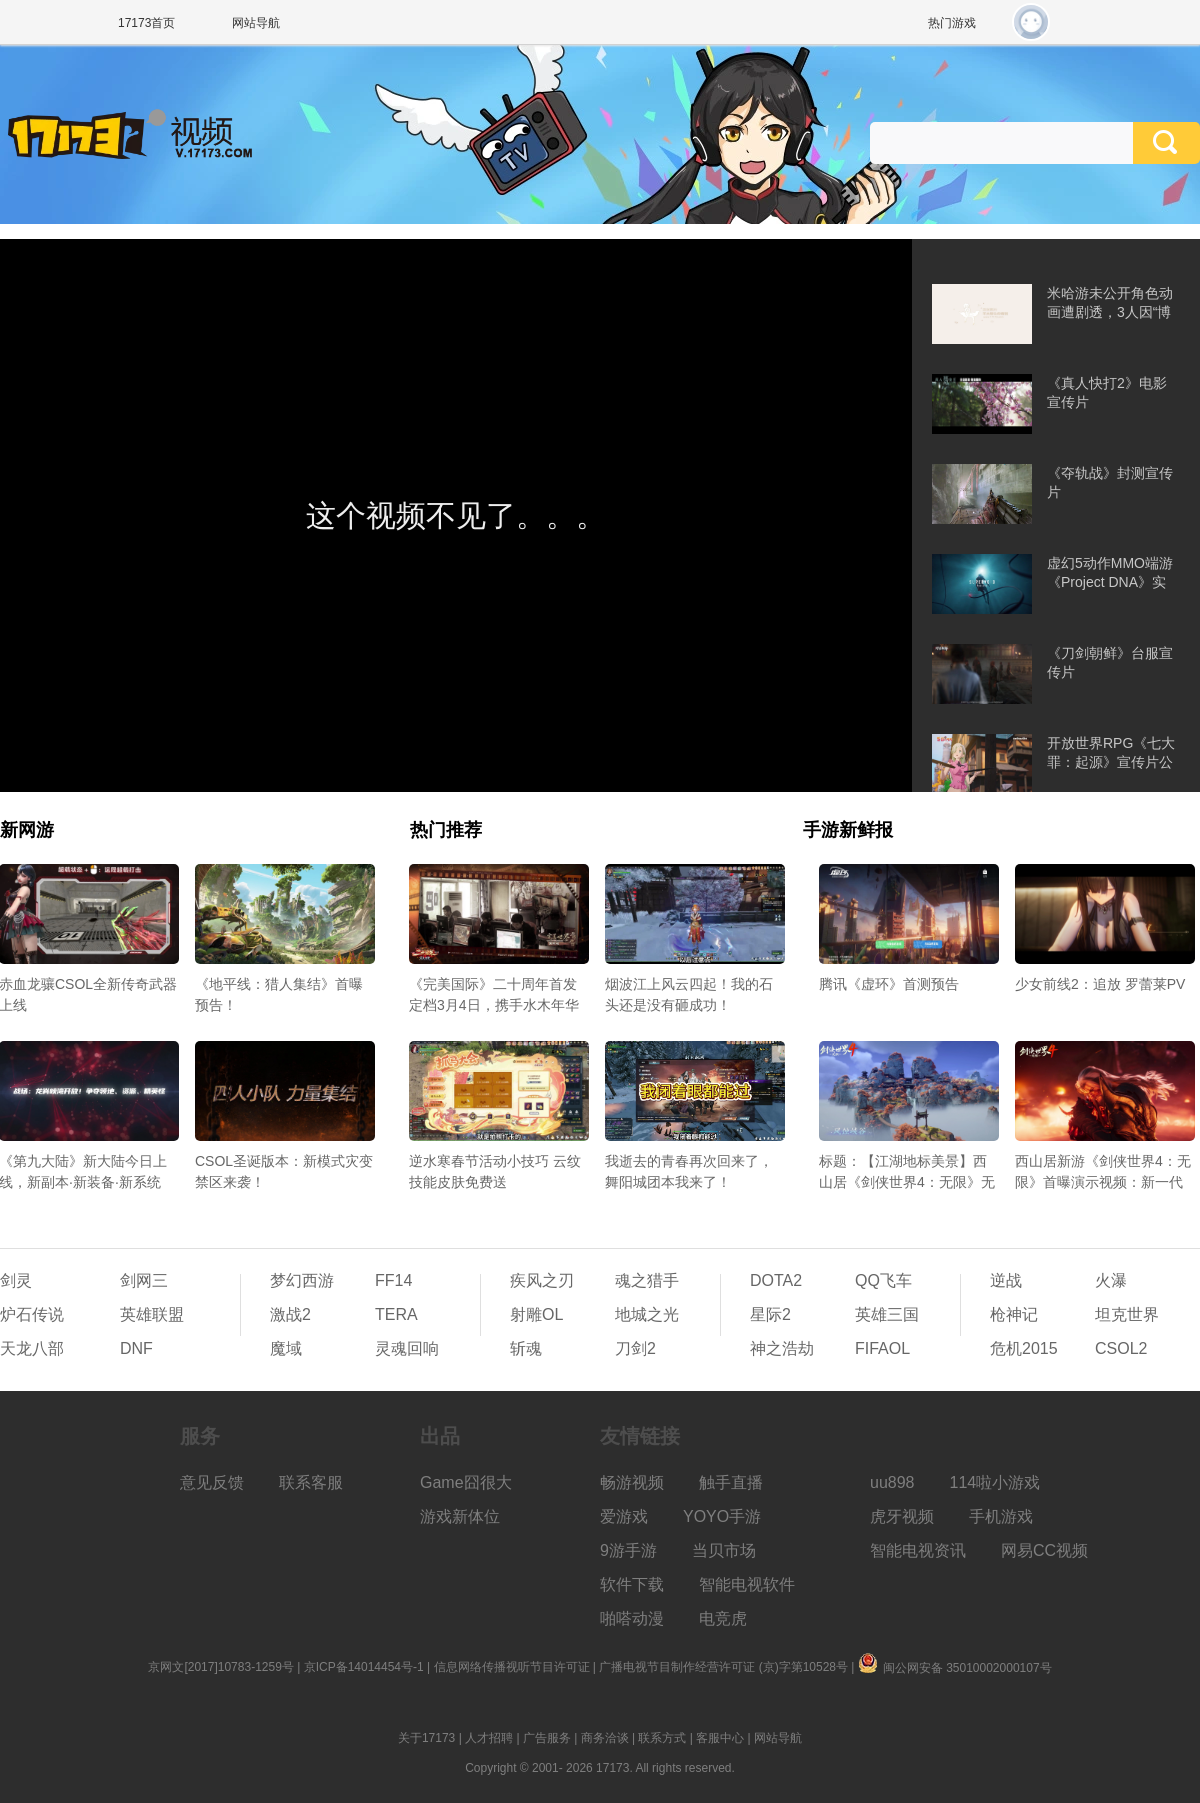  I want to click on 炉石传说, so click(32, 1314).